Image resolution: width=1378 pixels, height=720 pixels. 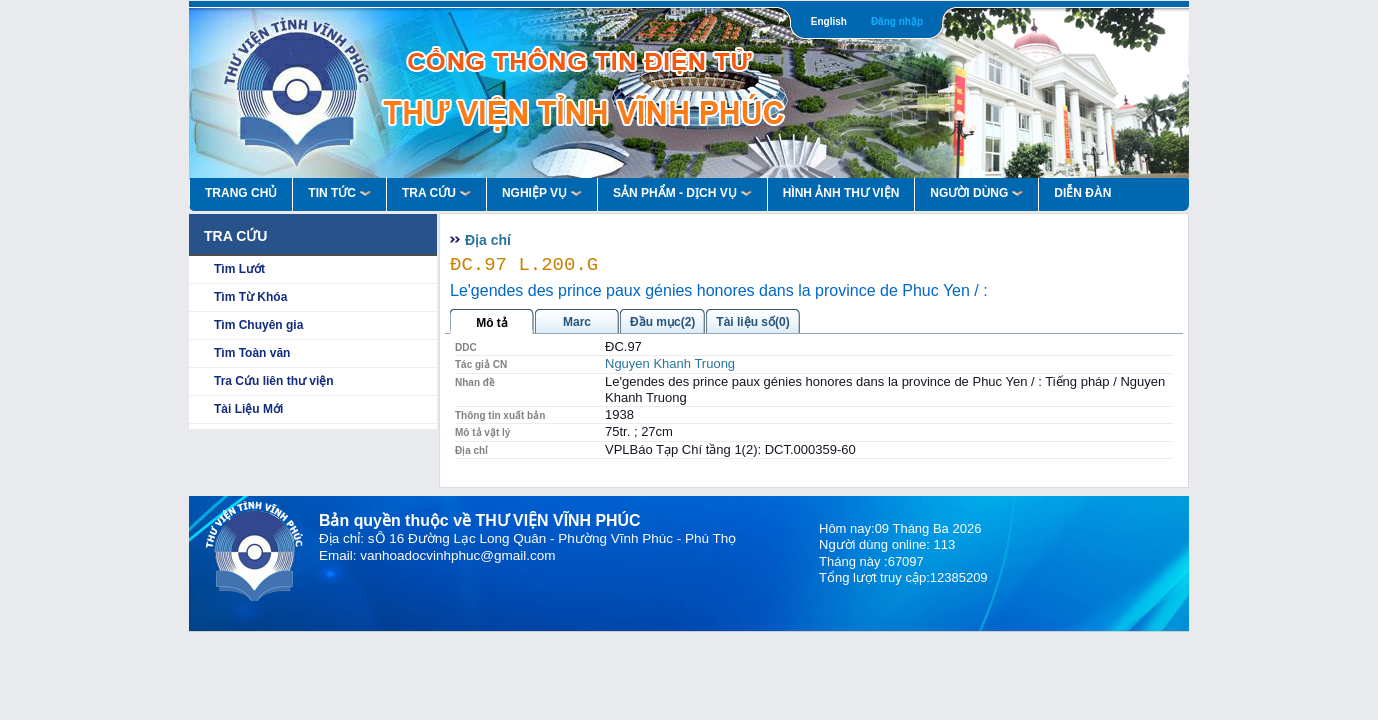 I want to click on English, so click(x=829, y=21).